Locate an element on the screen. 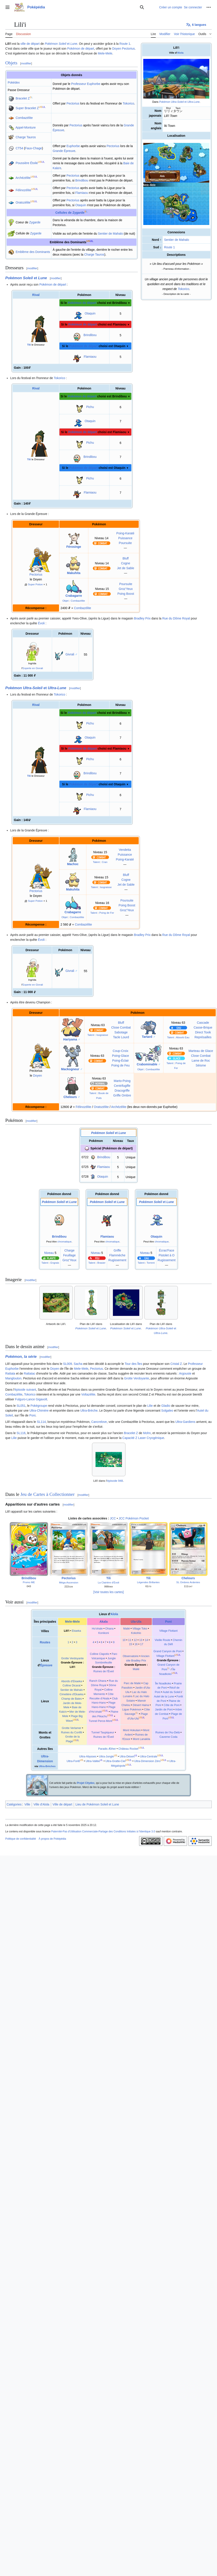 The image size is (217, 2576). Archézélite is located at coordinates (23, 178).